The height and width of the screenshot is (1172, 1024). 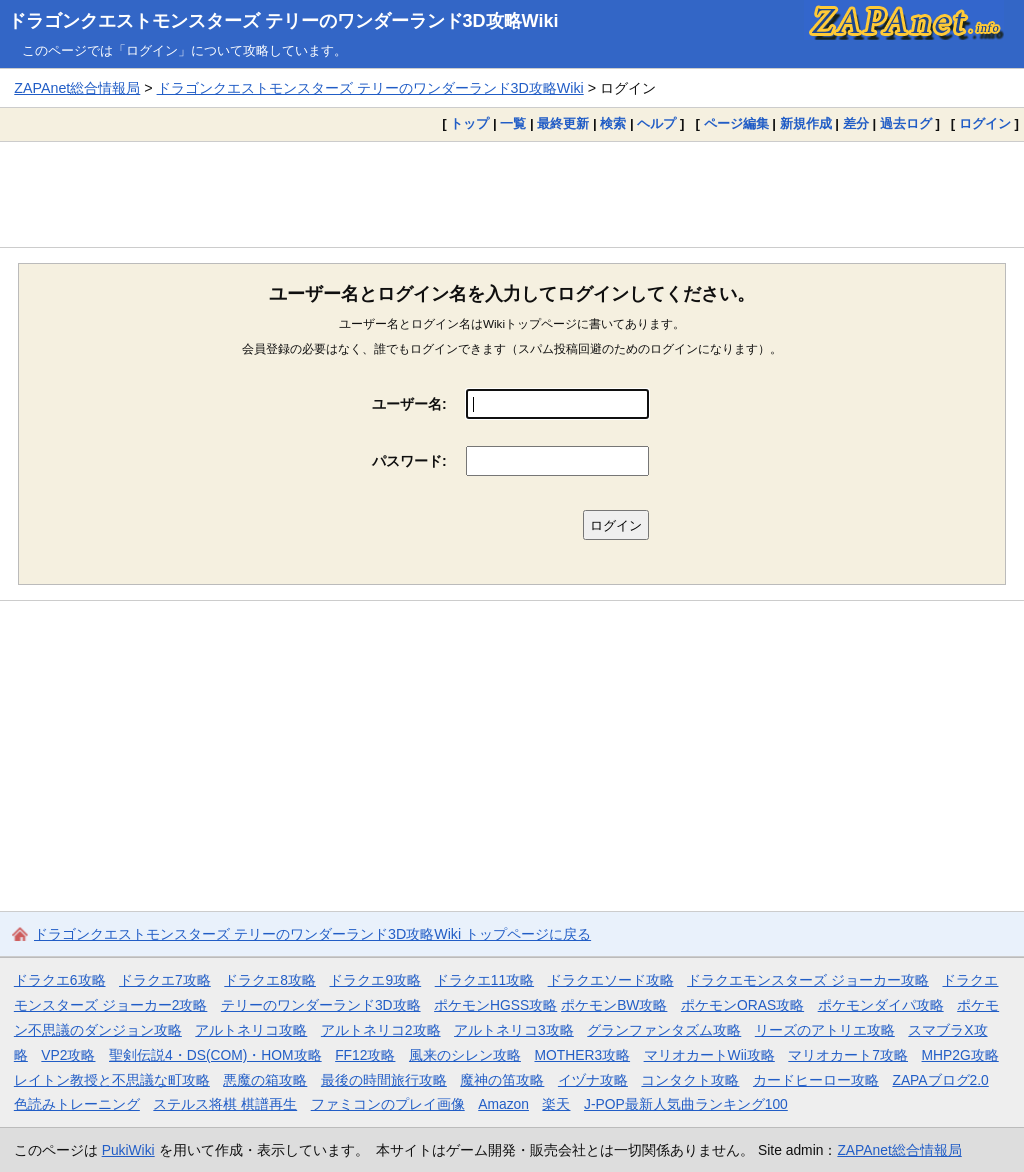 What do you see at coordinates (215, 1055) in the screenshot?
I see `聖剣伝説4・DS(COM)・HOM攻略` at bounding box center [215, 1055].